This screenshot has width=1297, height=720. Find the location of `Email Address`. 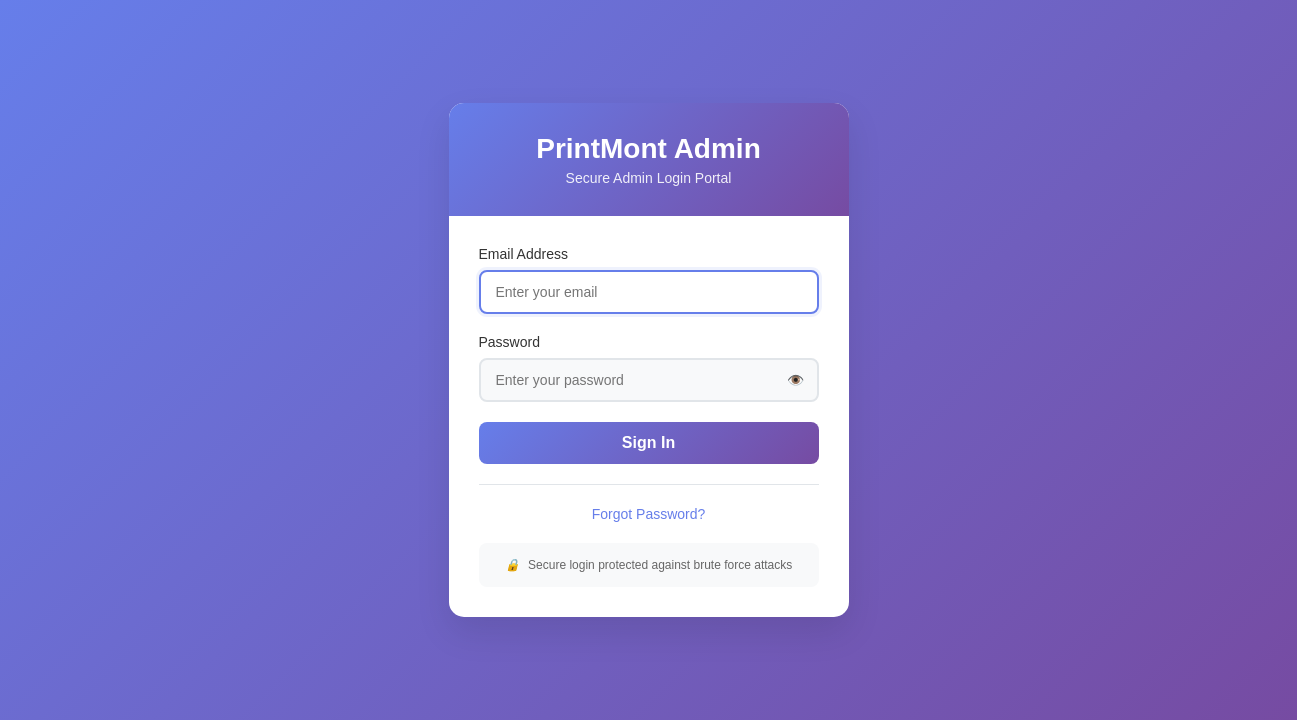

Email Address is located at coordinates (523, 254).